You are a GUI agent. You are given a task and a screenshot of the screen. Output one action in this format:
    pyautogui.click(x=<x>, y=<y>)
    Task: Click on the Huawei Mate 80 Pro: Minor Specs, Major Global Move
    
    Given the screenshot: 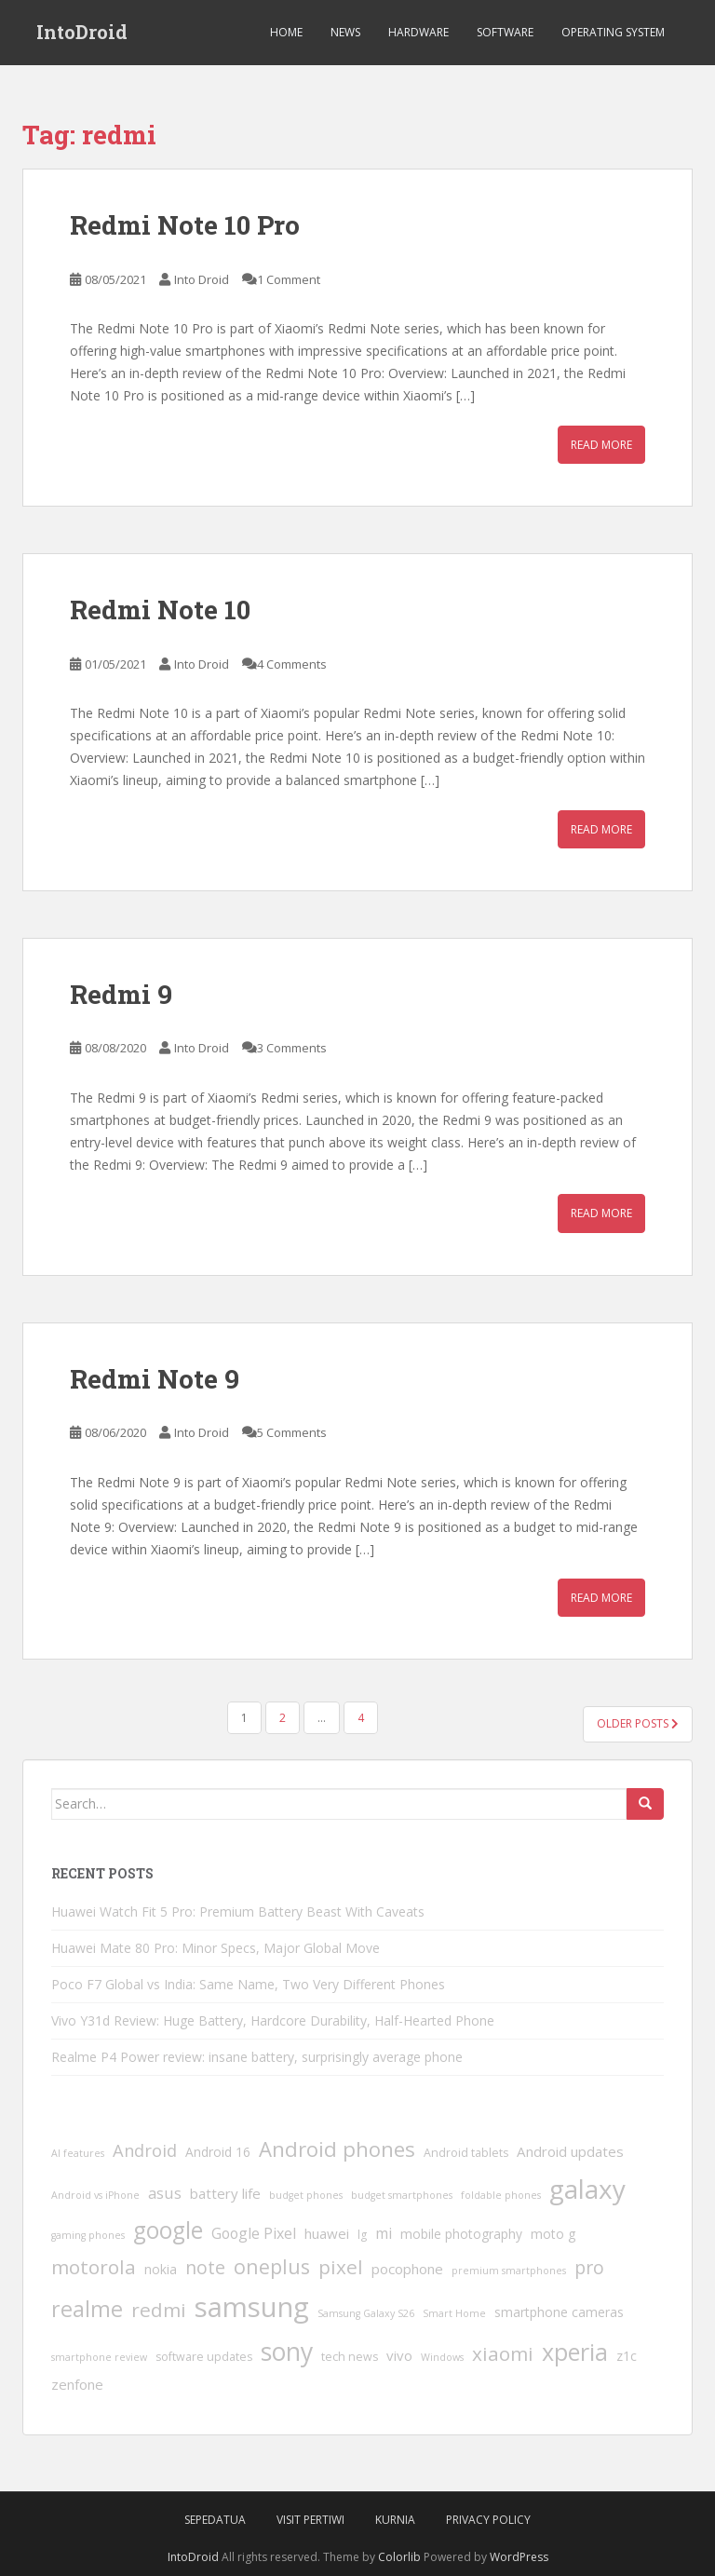 What is the action you would take?
    pyautogui.click(x=215, y=1948)
    